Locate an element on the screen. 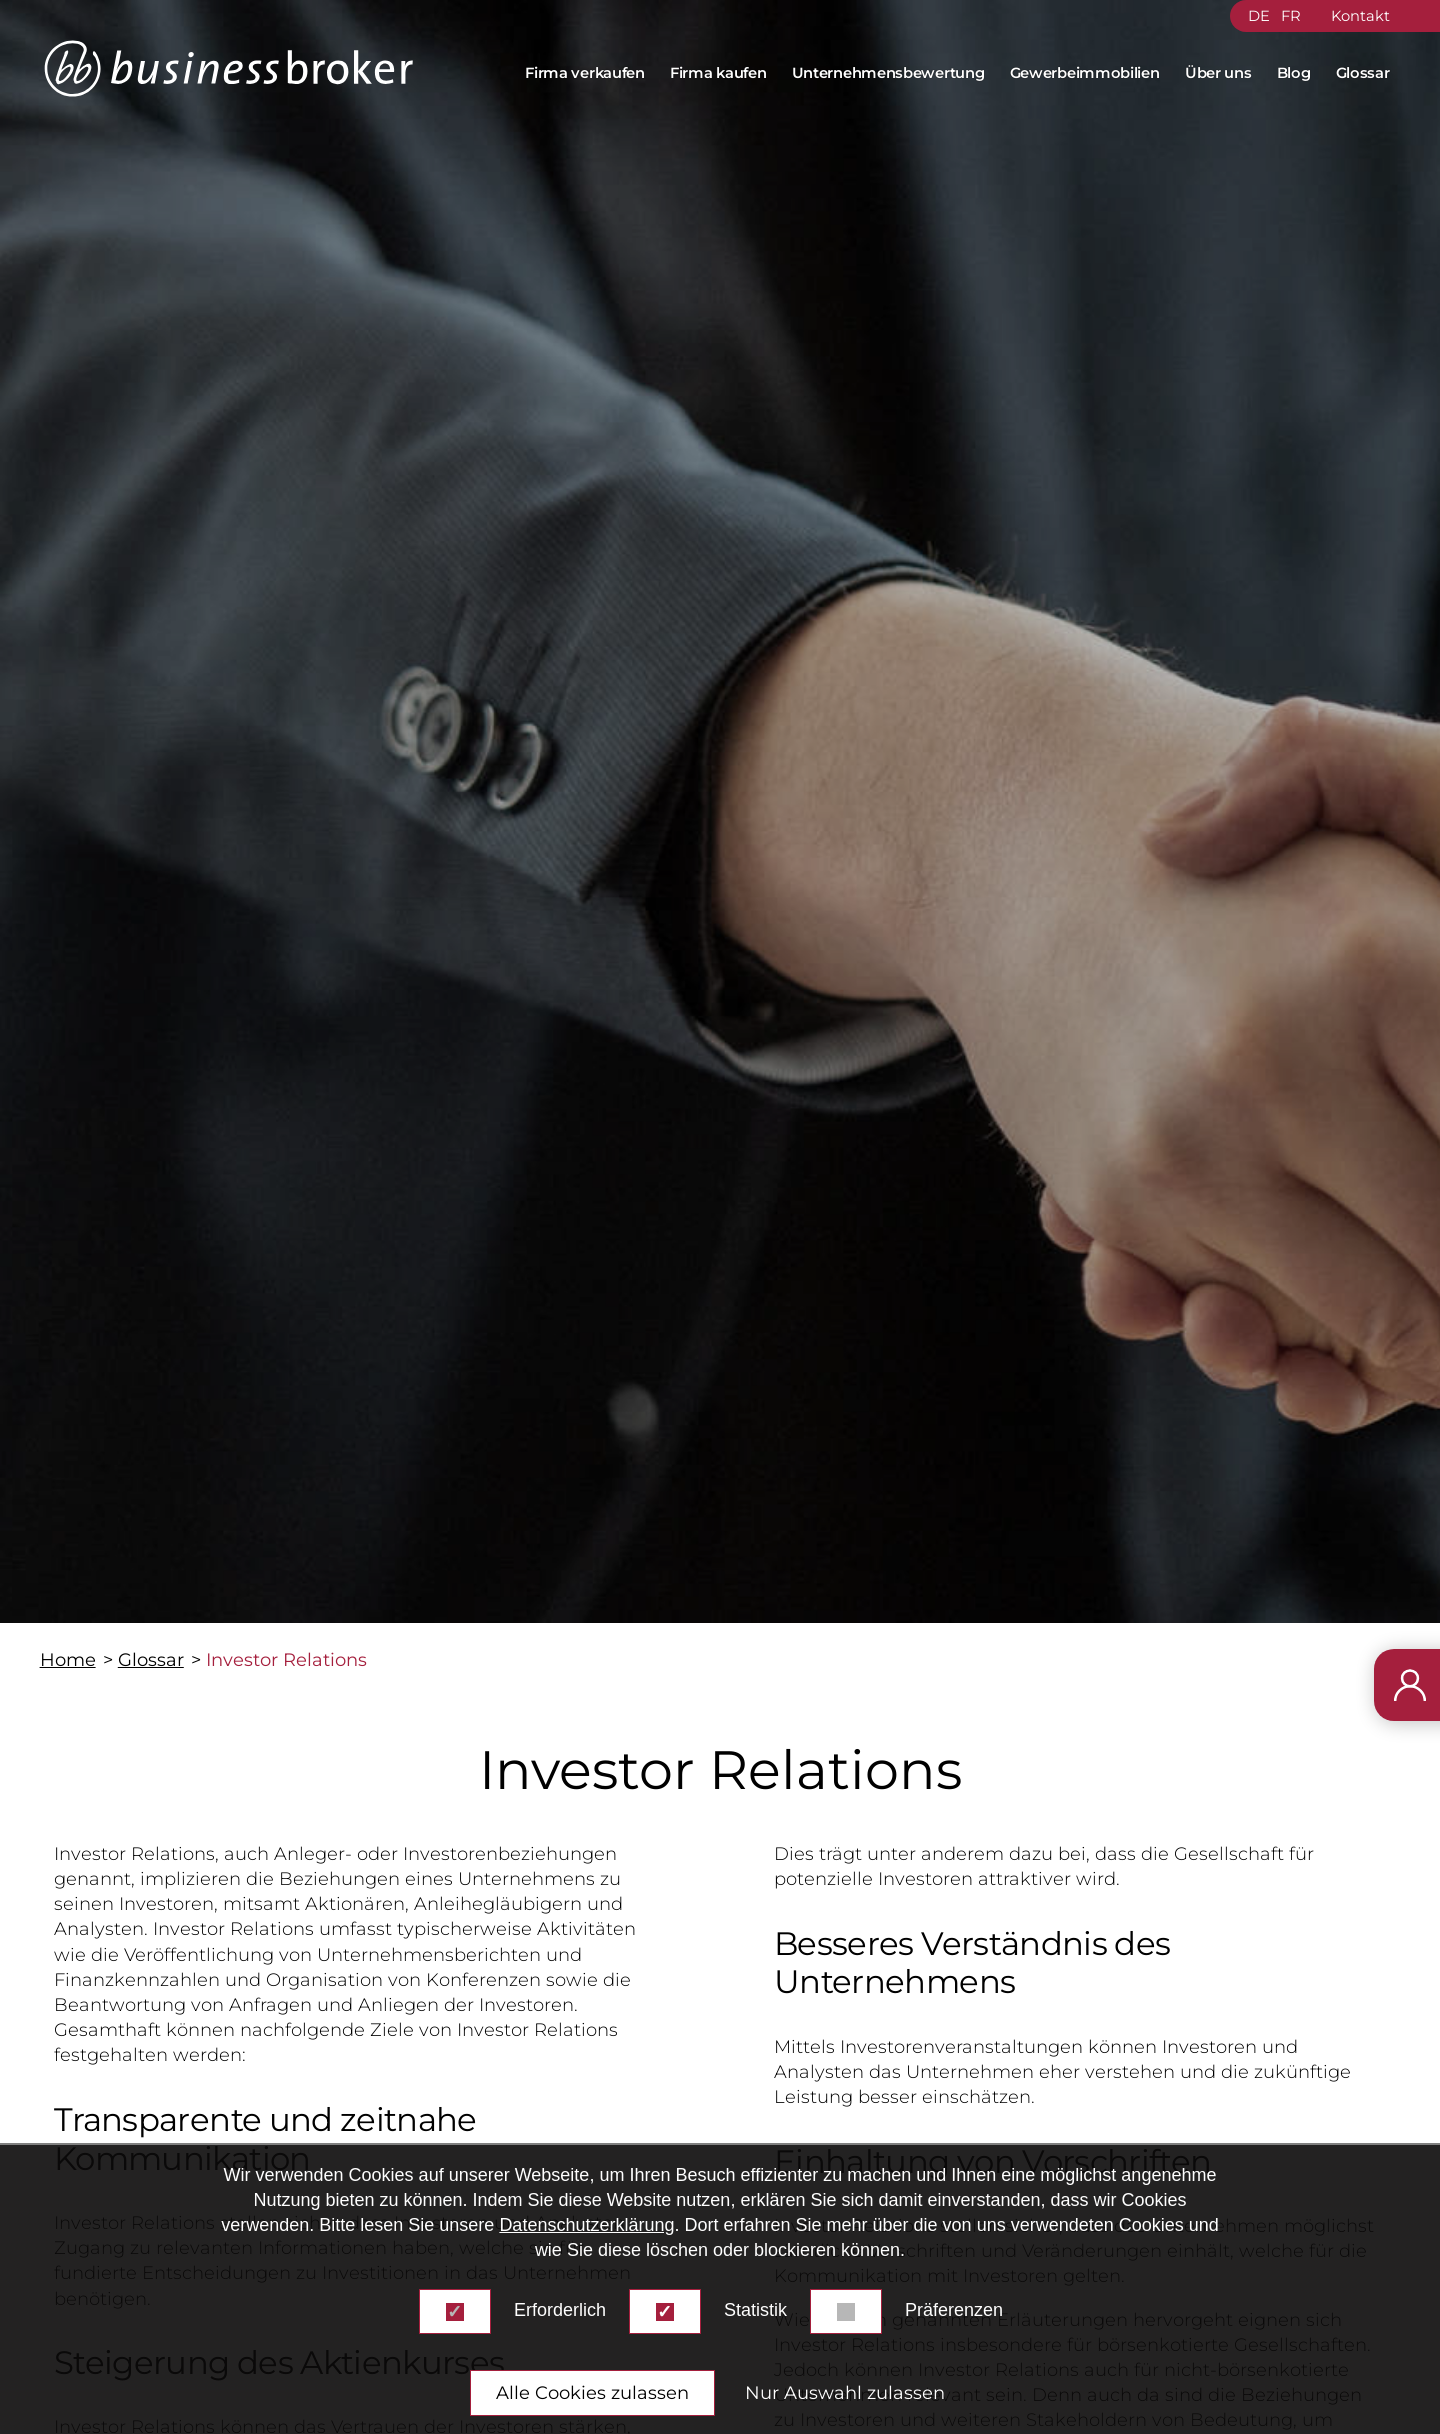 This screenshot has width=1440, height=2434. FR is located at coordinates (1291, 16).